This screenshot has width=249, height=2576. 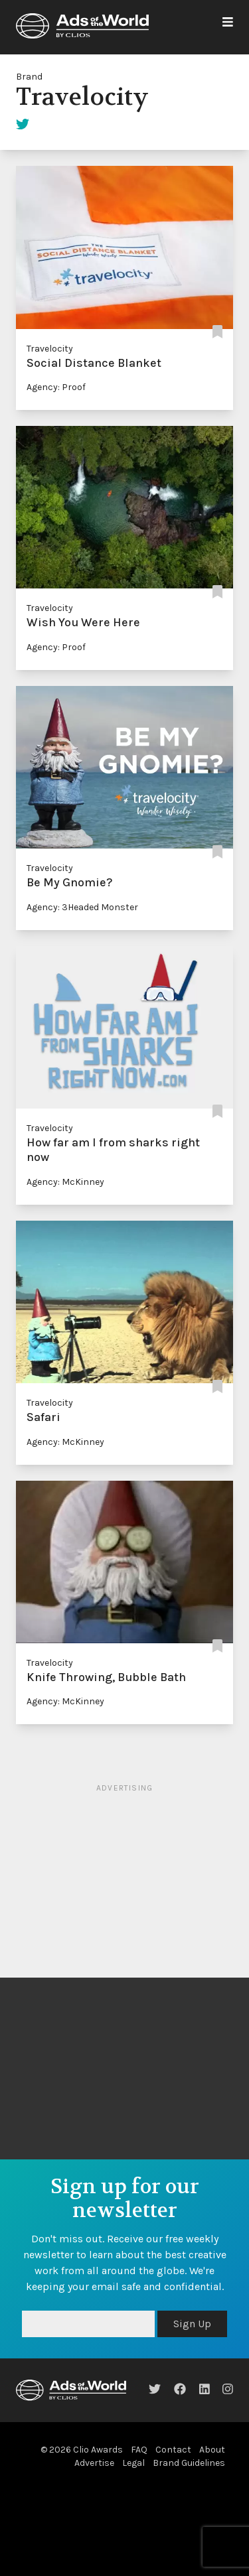 I want to click on About, so click(x=212, y=2449).